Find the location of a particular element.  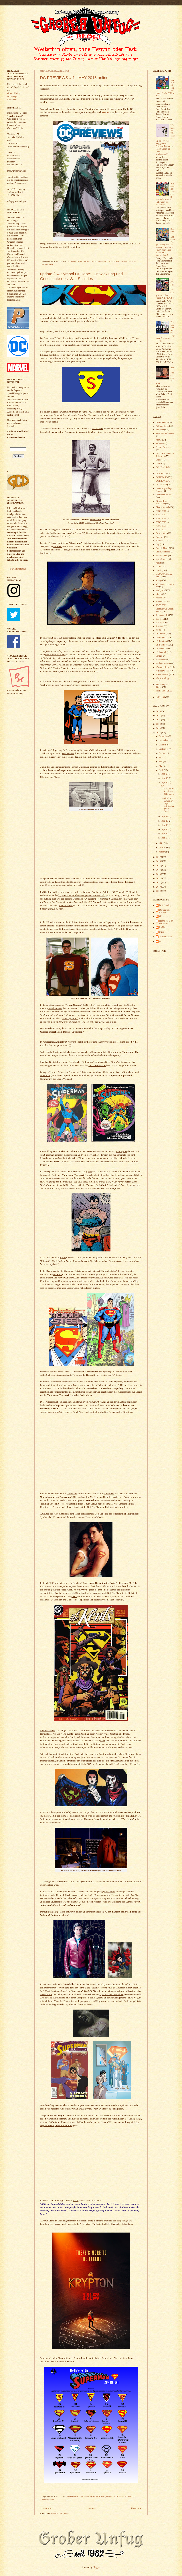

DC NEW 52 is located at coordinates (161, 477).